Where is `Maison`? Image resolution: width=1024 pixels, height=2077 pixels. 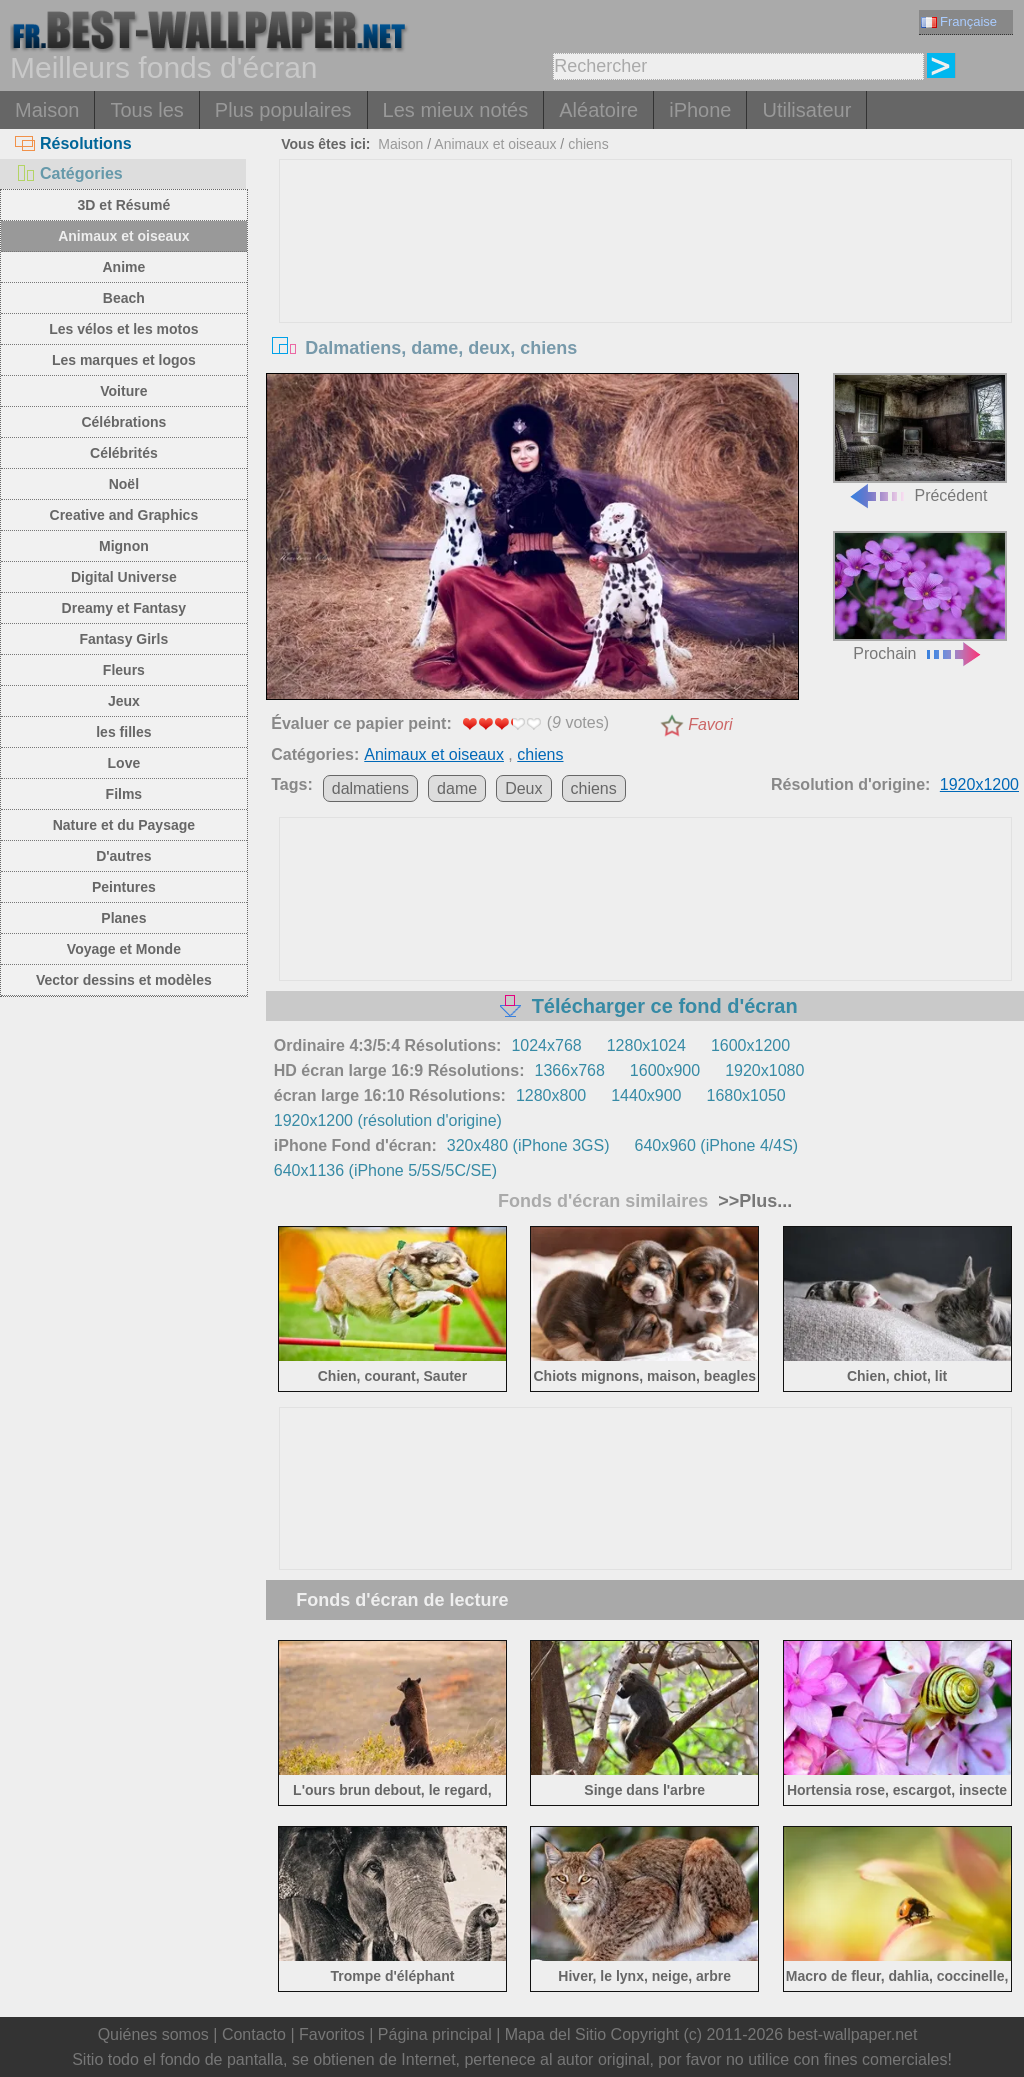 Maison is located at coordinates (47, 110).